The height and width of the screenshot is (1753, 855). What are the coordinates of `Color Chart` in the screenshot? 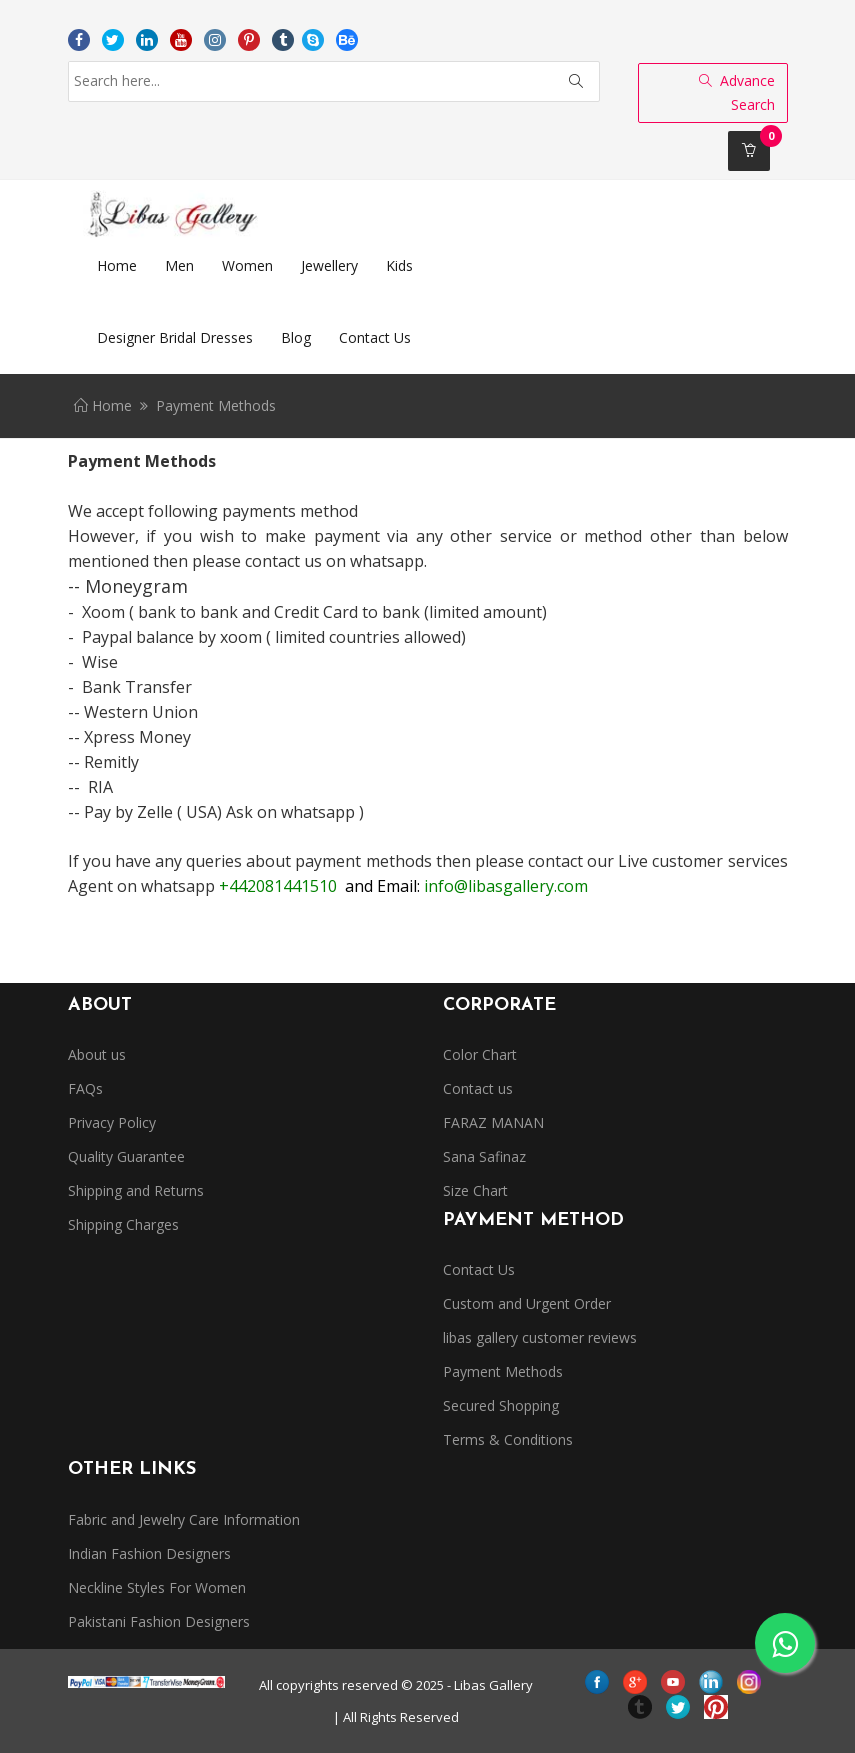 It's located at (480, 1054).